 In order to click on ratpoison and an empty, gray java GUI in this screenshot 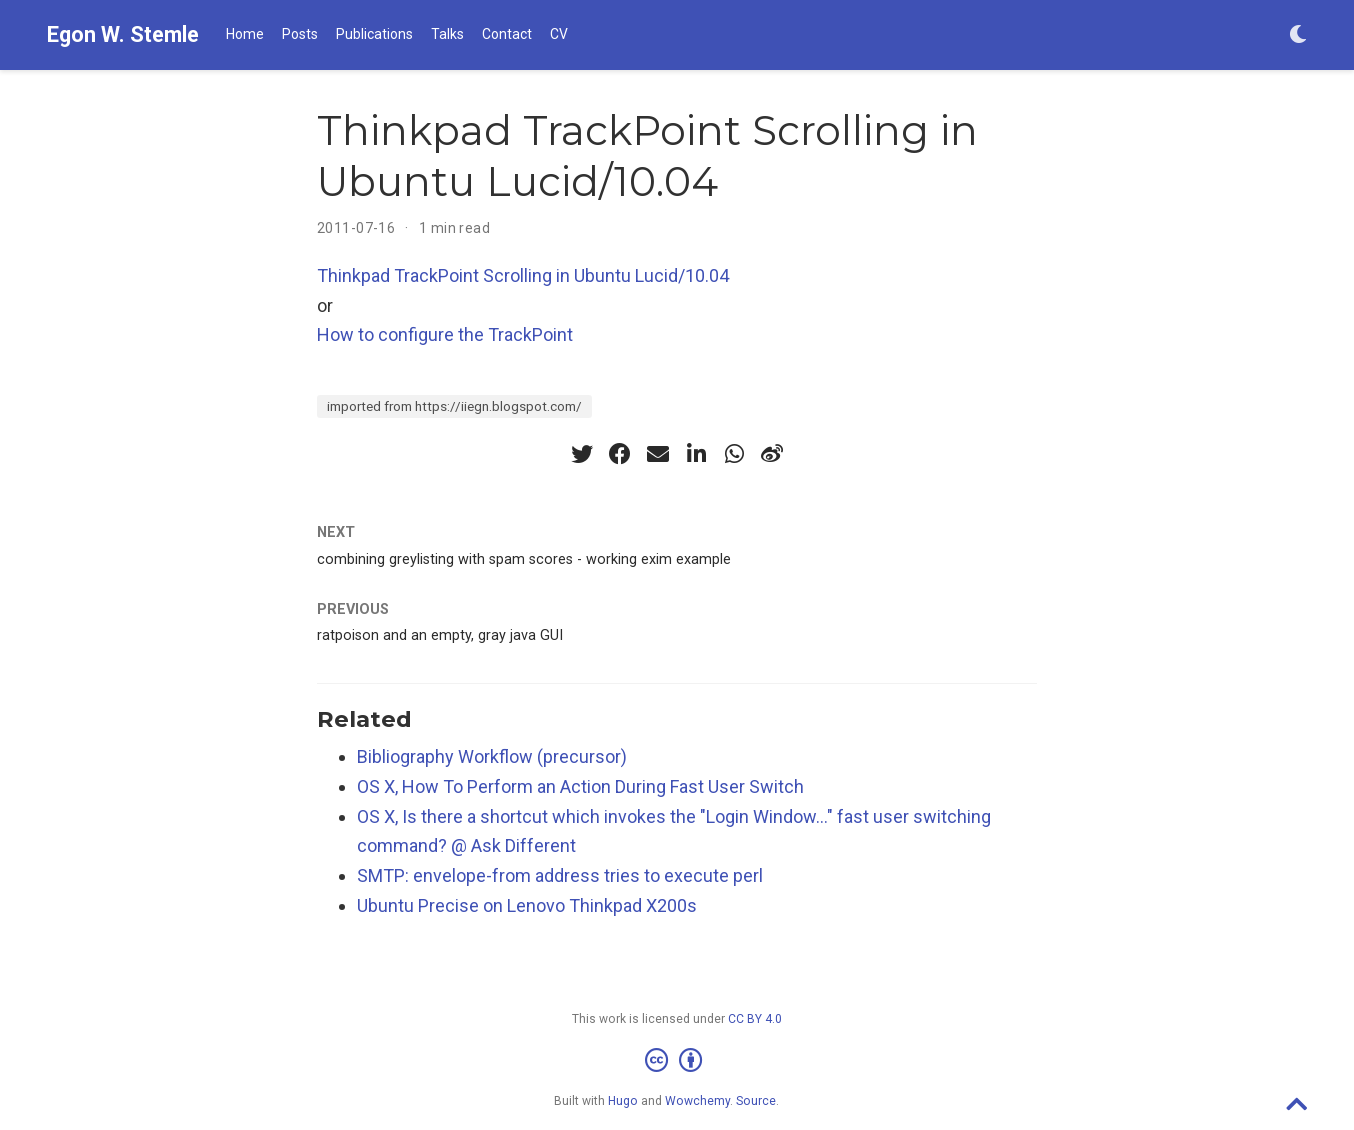, I will do `click(440, 635)`.